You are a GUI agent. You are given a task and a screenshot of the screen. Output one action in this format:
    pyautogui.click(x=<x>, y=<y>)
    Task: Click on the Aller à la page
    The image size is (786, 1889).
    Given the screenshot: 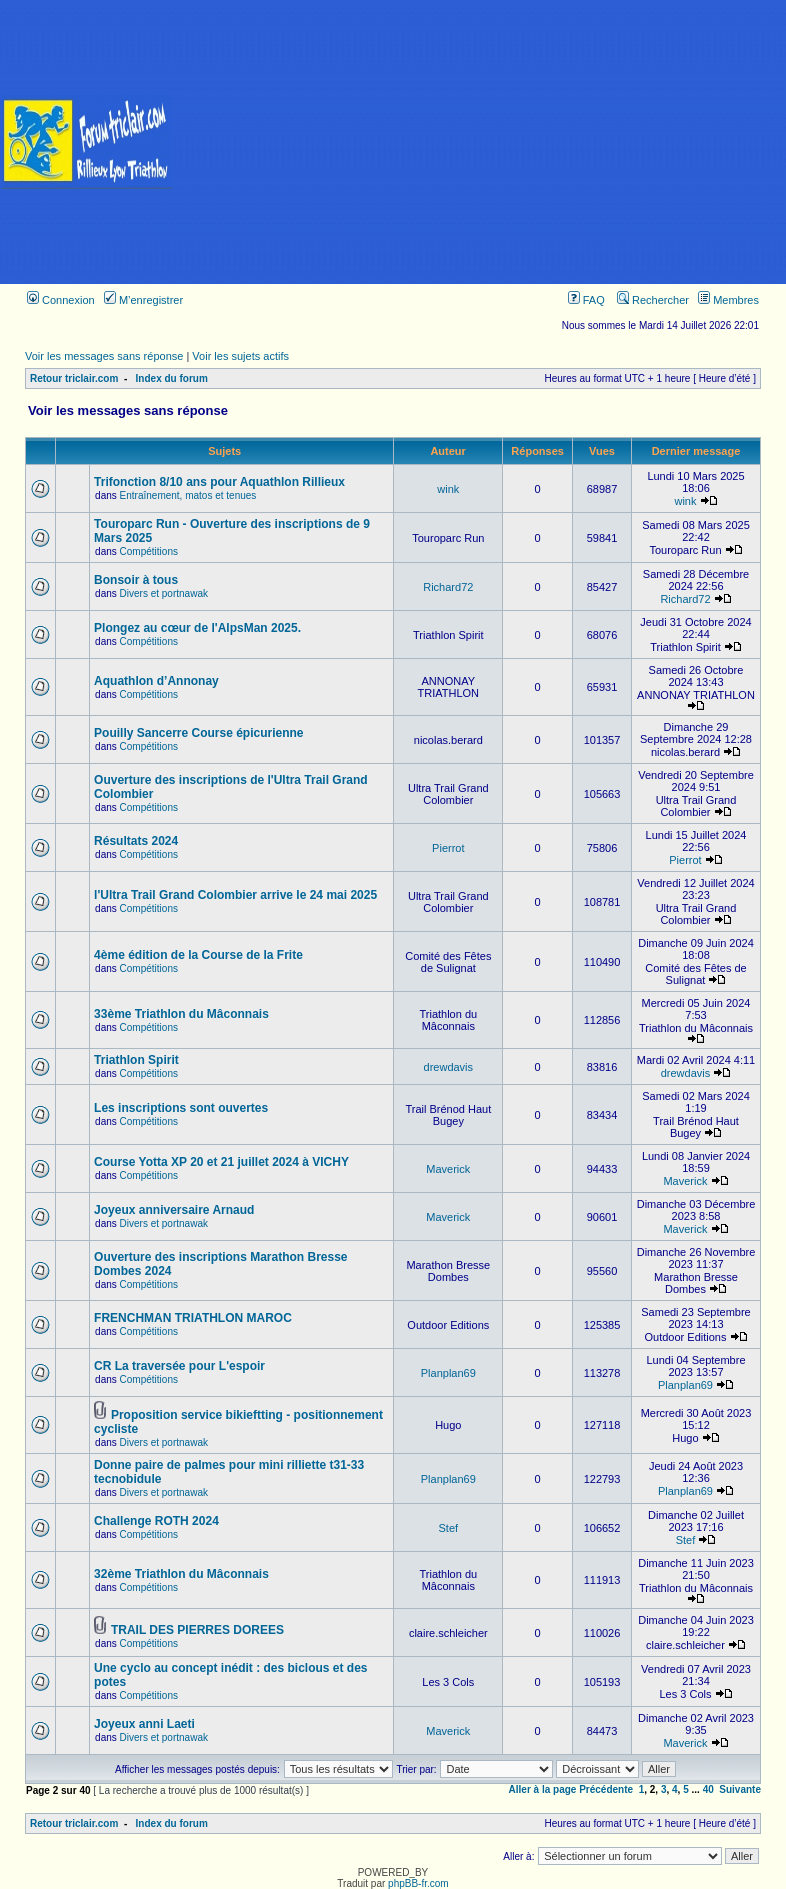 What is the action you would take?
    pyautogui.click(x=543, y=1789)
    